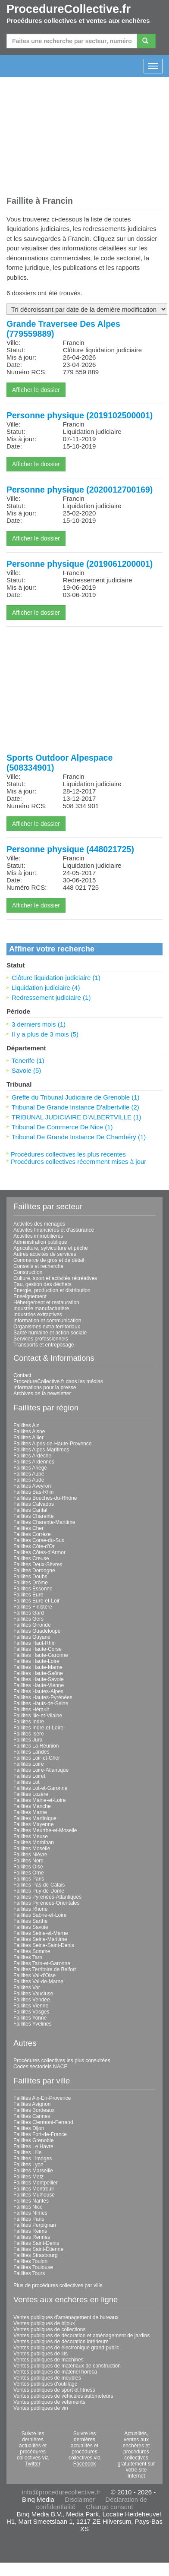 Image resolution: width=169 pixels, height=2576 pixels. What do you see at coordinates (46, 1903) in the screenshot?
I see `Faillites Pyrénées-Orientales` at bounding box center [46, 1903].